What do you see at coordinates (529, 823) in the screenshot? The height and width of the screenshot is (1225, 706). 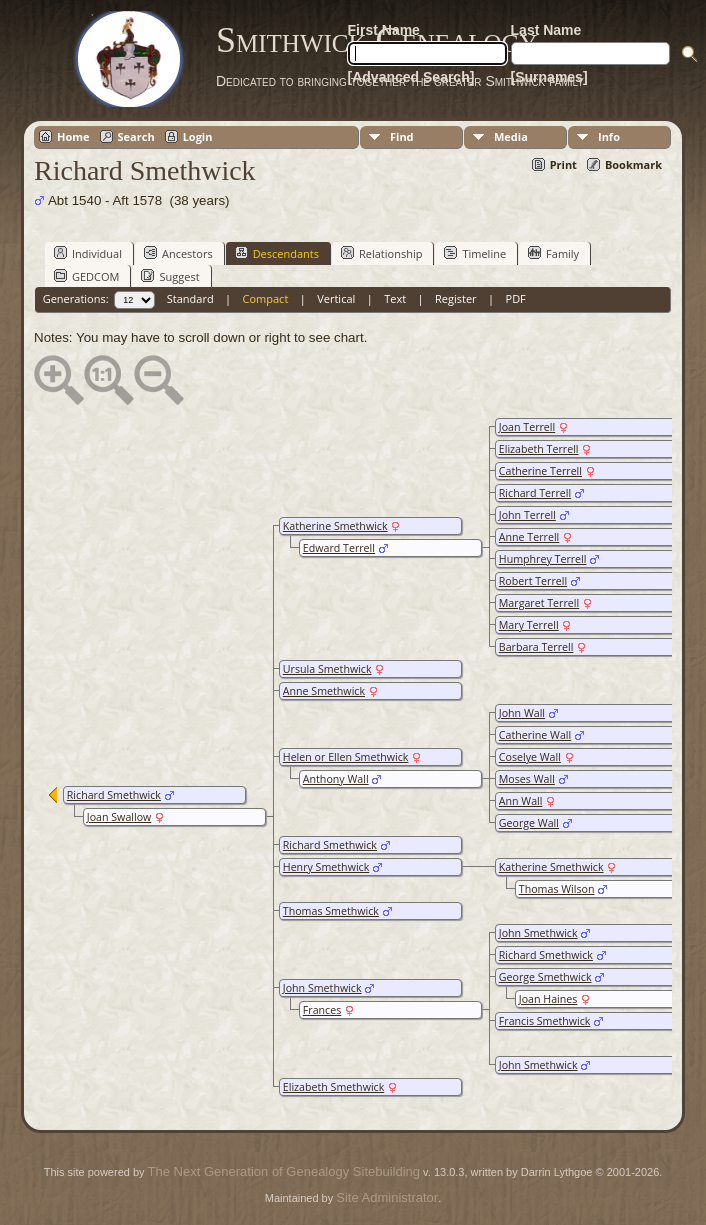 I see `George Wall` at bounding box center [529, 823].